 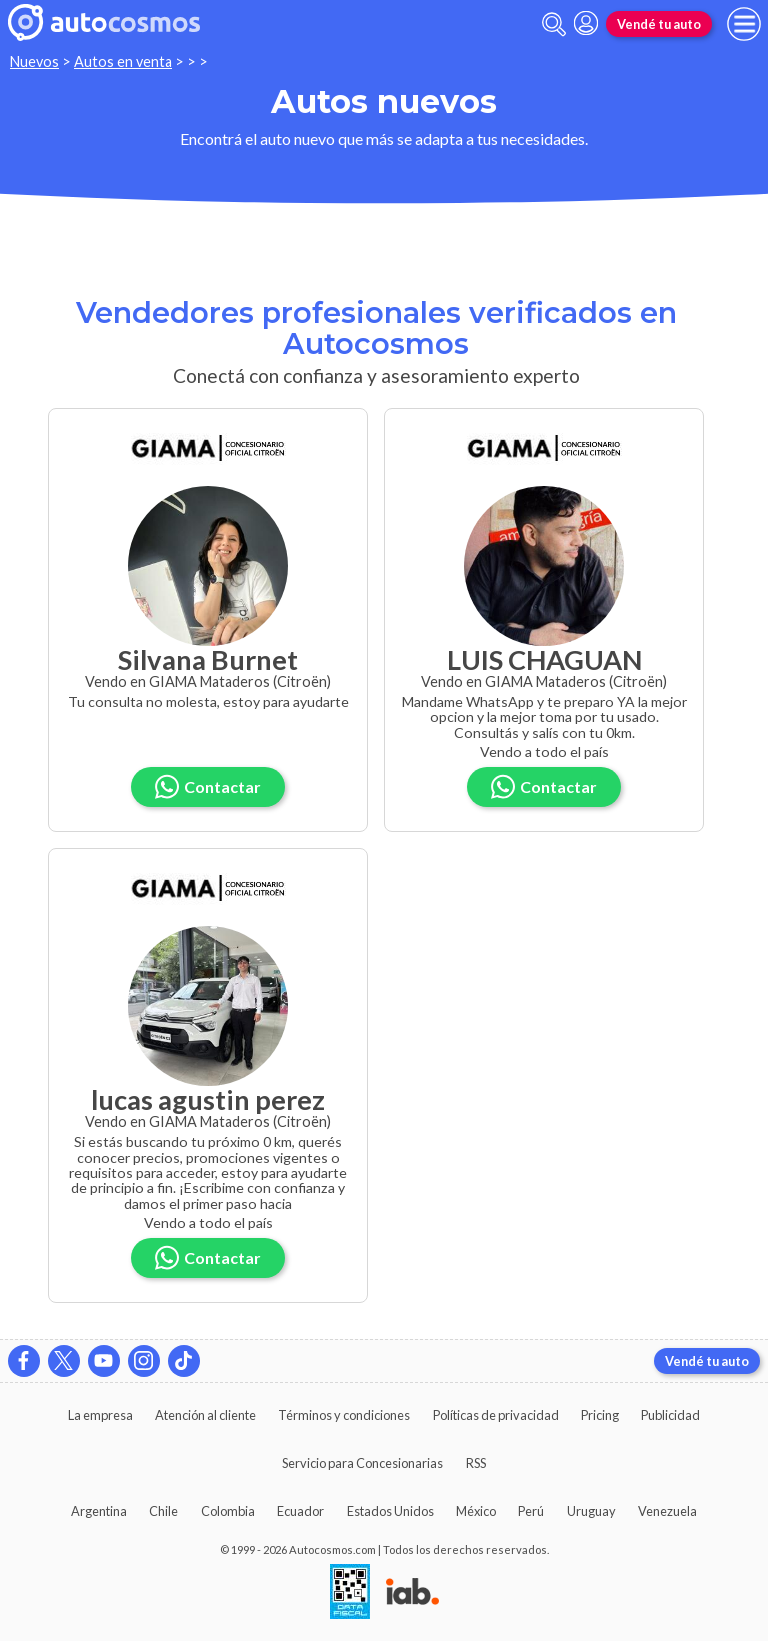 I want to click on [abrir barra de busqueda], so click(x=554, y=24).